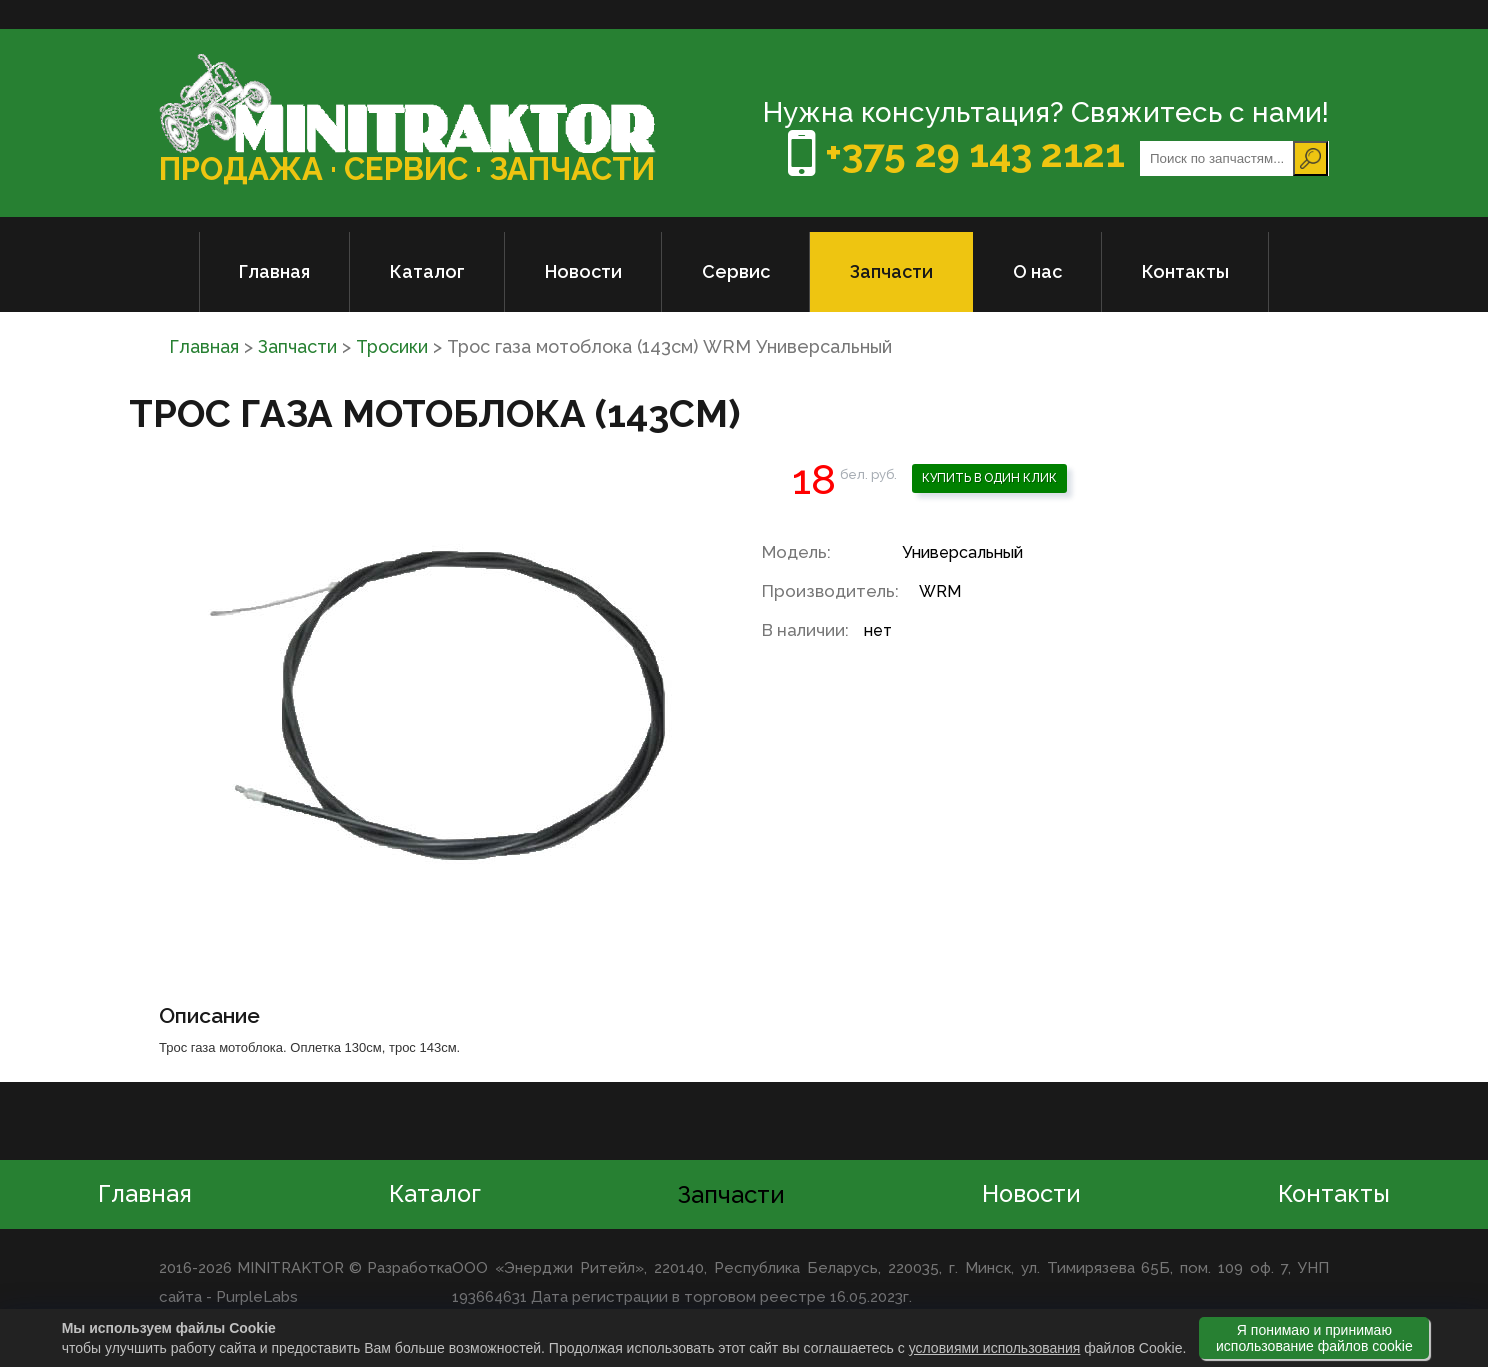 This screenshot has width=1488, height=1367. What do you see at coordinates (989, 478) in the screenshot?
I see `Купить в один клик` at bounding box center [989, 478].